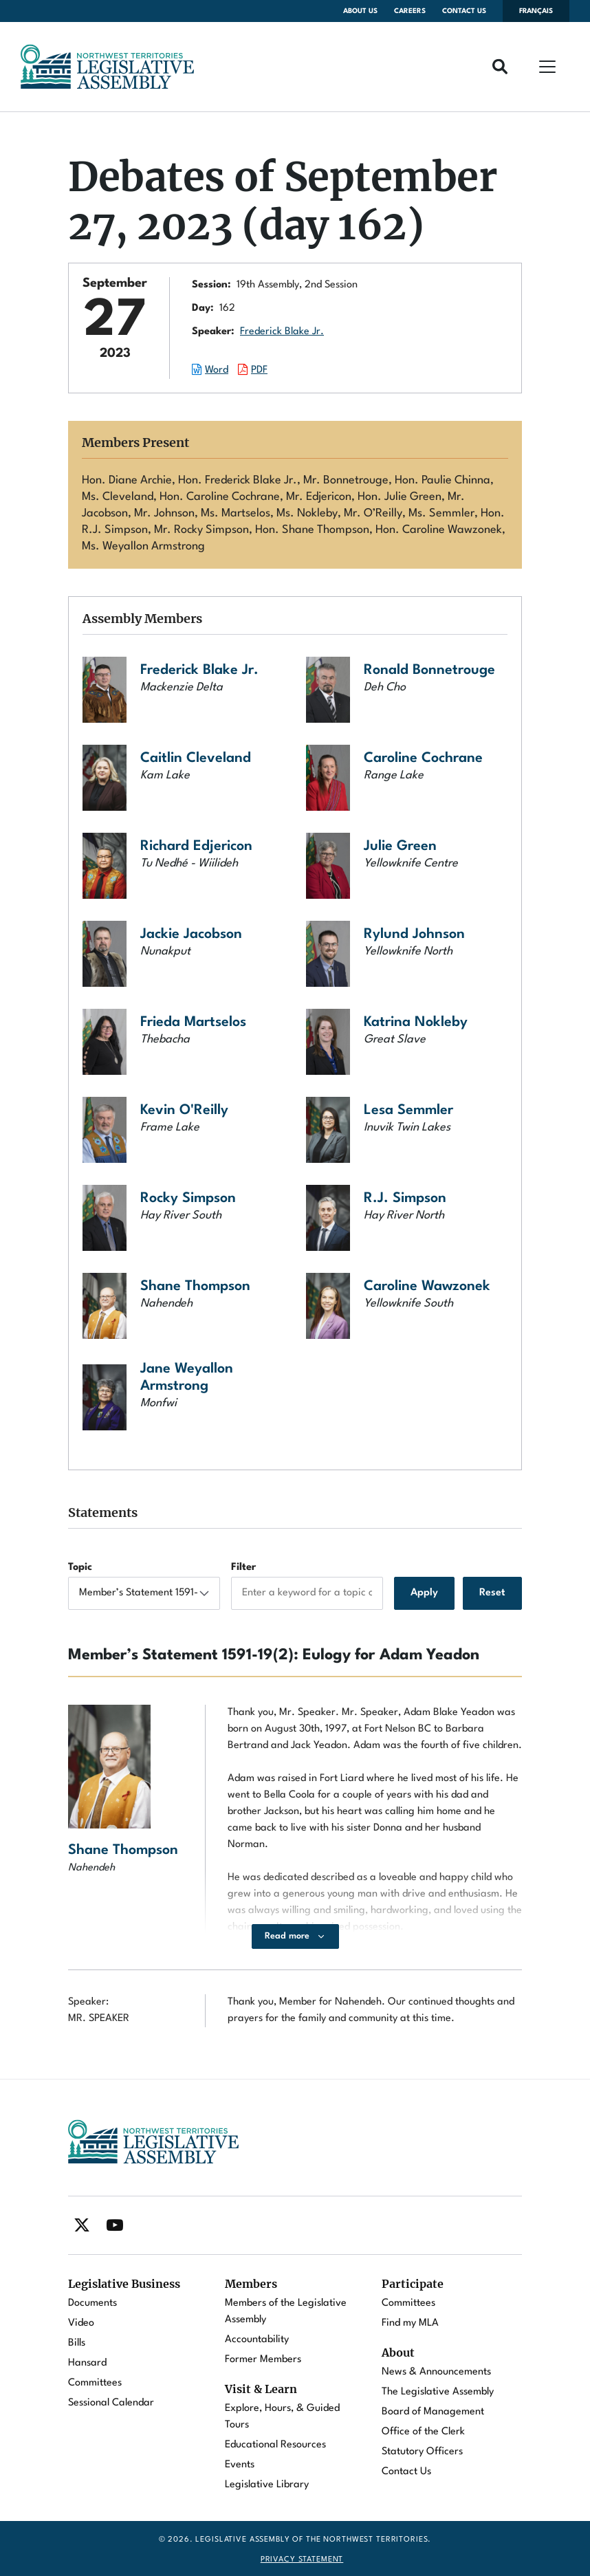 The image size is (590, 2576). What do you see at coordinates (282, 332) in the screenshot?
I see `Frederick Blake Jr.` at bounding box center [282, 332].